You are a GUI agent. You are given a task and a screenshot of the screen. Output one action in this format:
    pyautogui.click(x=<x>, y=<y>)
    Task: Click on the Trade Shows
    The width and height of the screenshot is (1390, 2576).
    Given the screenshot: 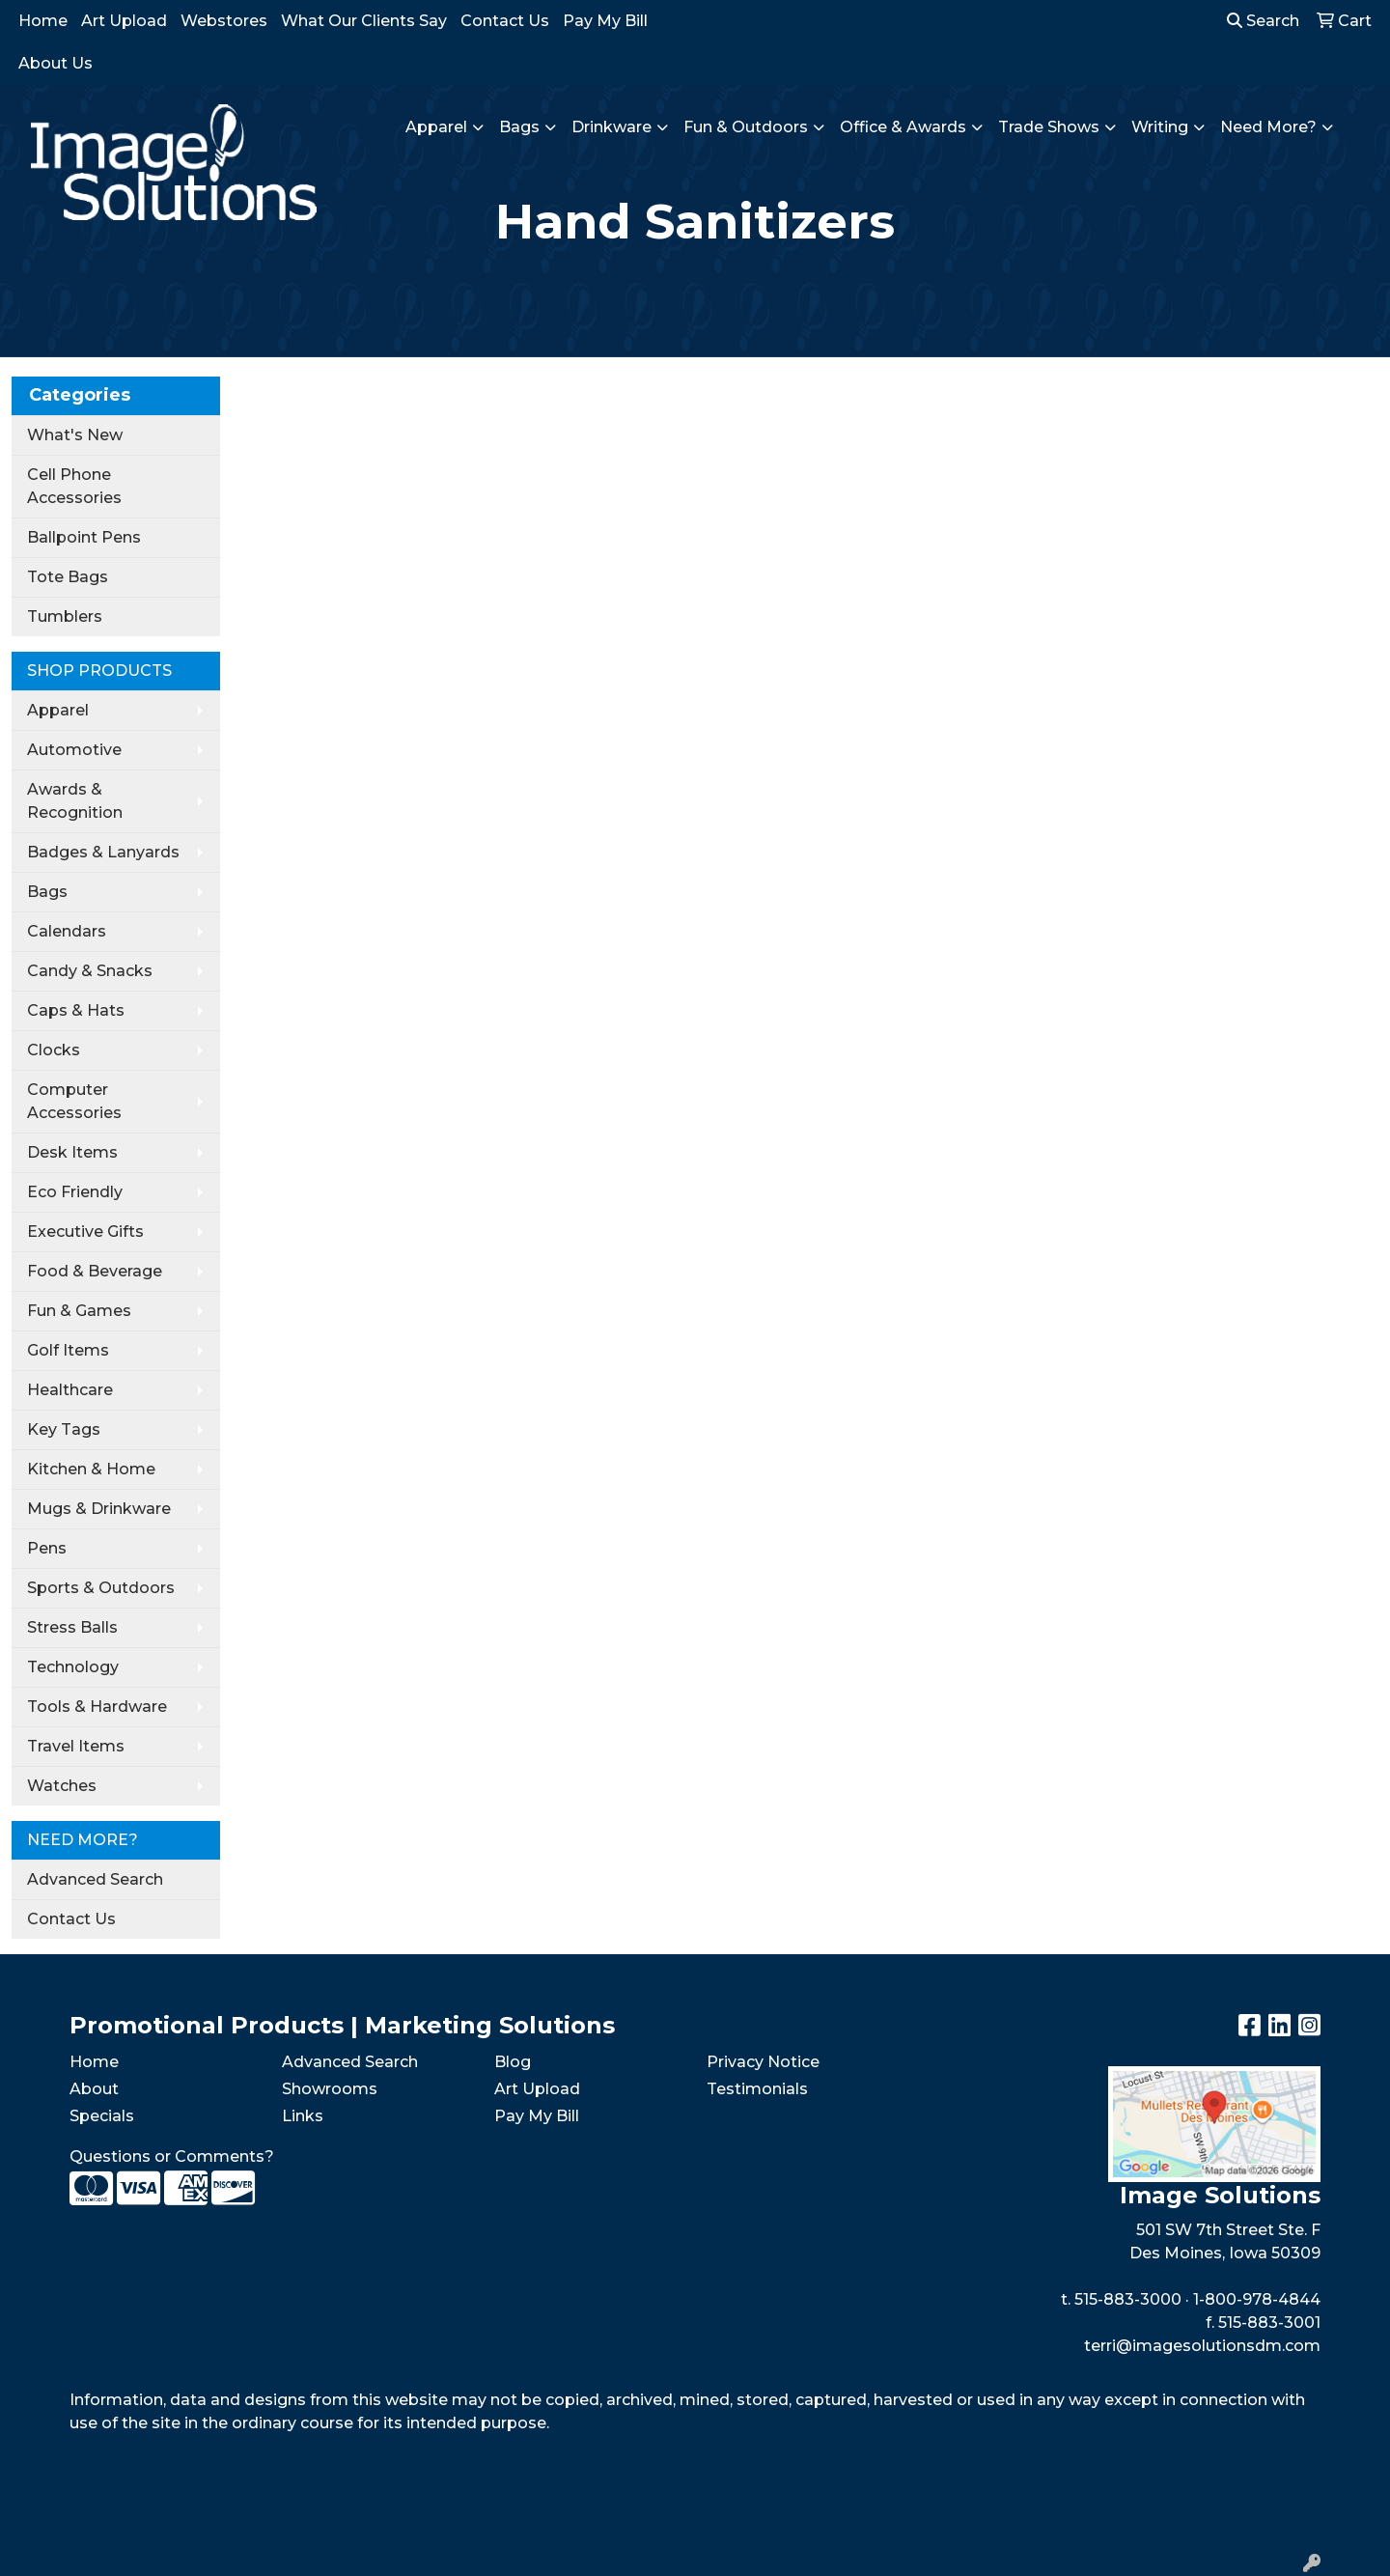 What is the action you would take?
    pyautogui.click(x=1048, y=127)
    